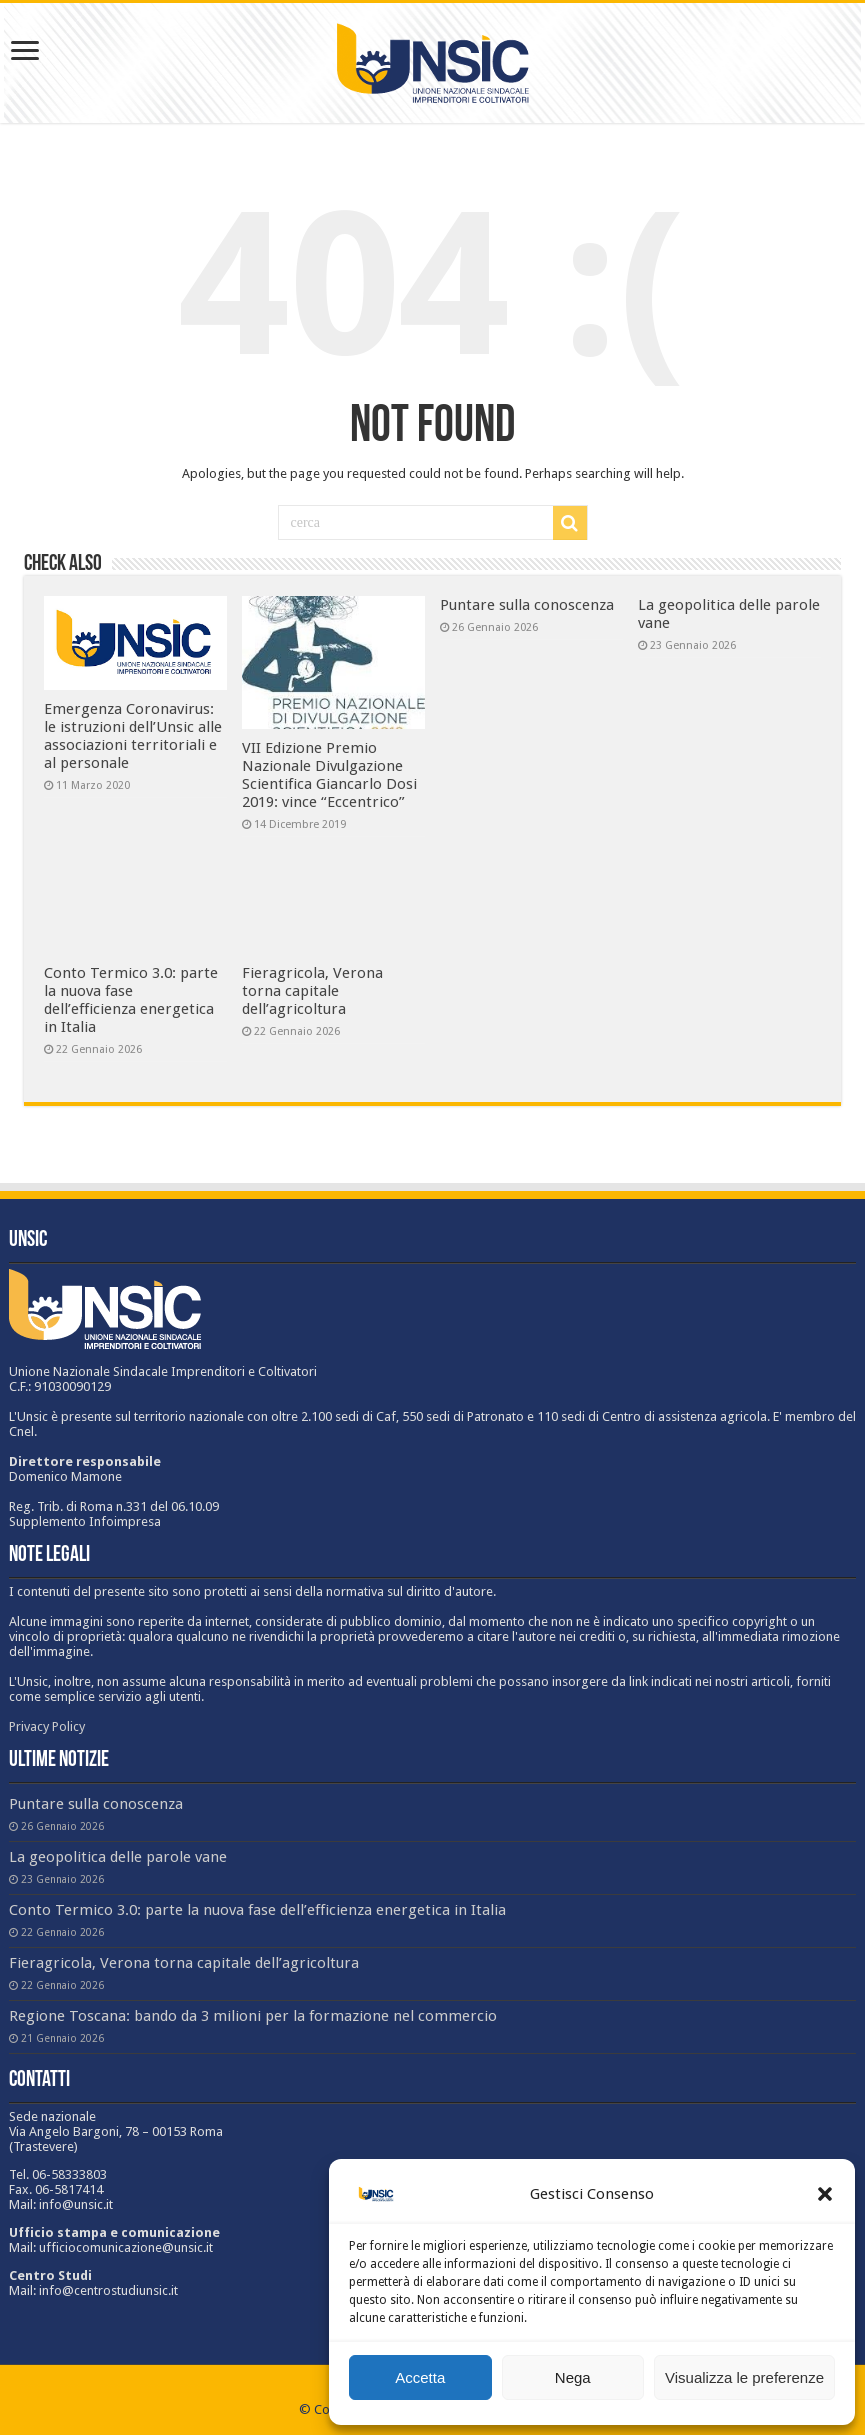 This screenshot has height=2435, width=865. What do you see at coordinates (253, 2016) in the screenshot?
I see `Regione Toscana: bando da 3 milioni per la formazione nel commercio` at bounding box center [253, 2016].